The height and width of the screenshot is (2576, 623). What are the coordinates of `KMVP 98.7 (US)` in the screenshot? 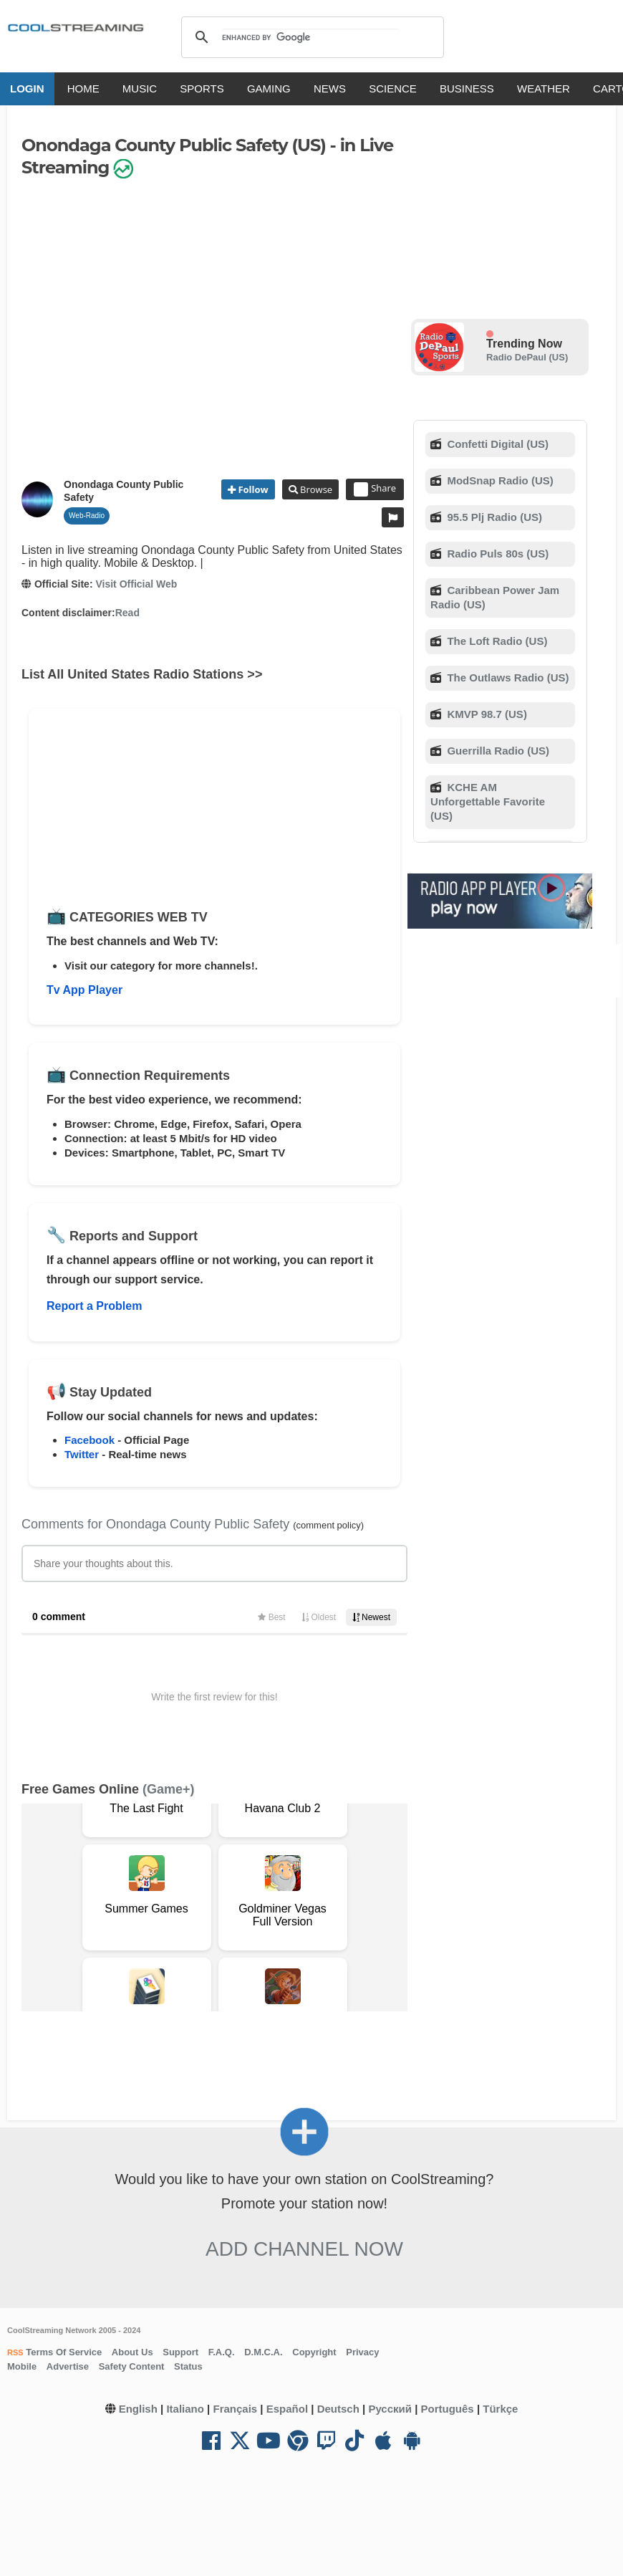 It's located at (485, 714).